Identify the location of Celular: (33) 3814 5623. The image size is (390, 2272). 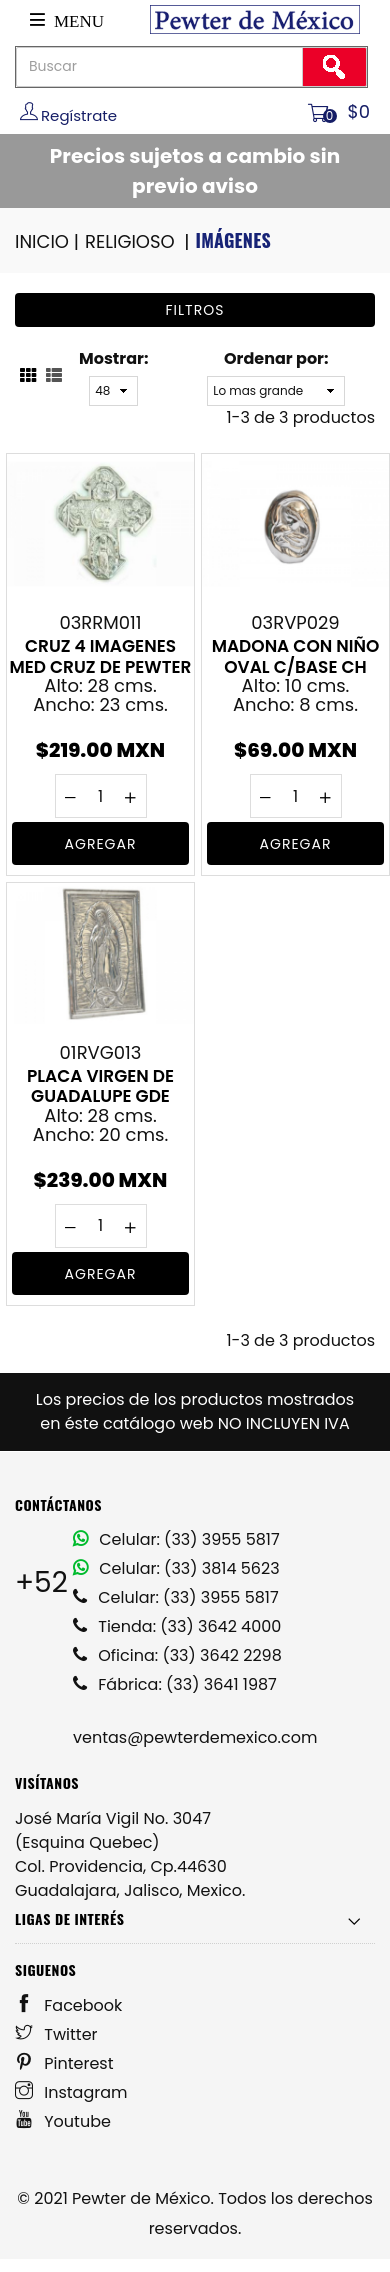
(176, 1568).